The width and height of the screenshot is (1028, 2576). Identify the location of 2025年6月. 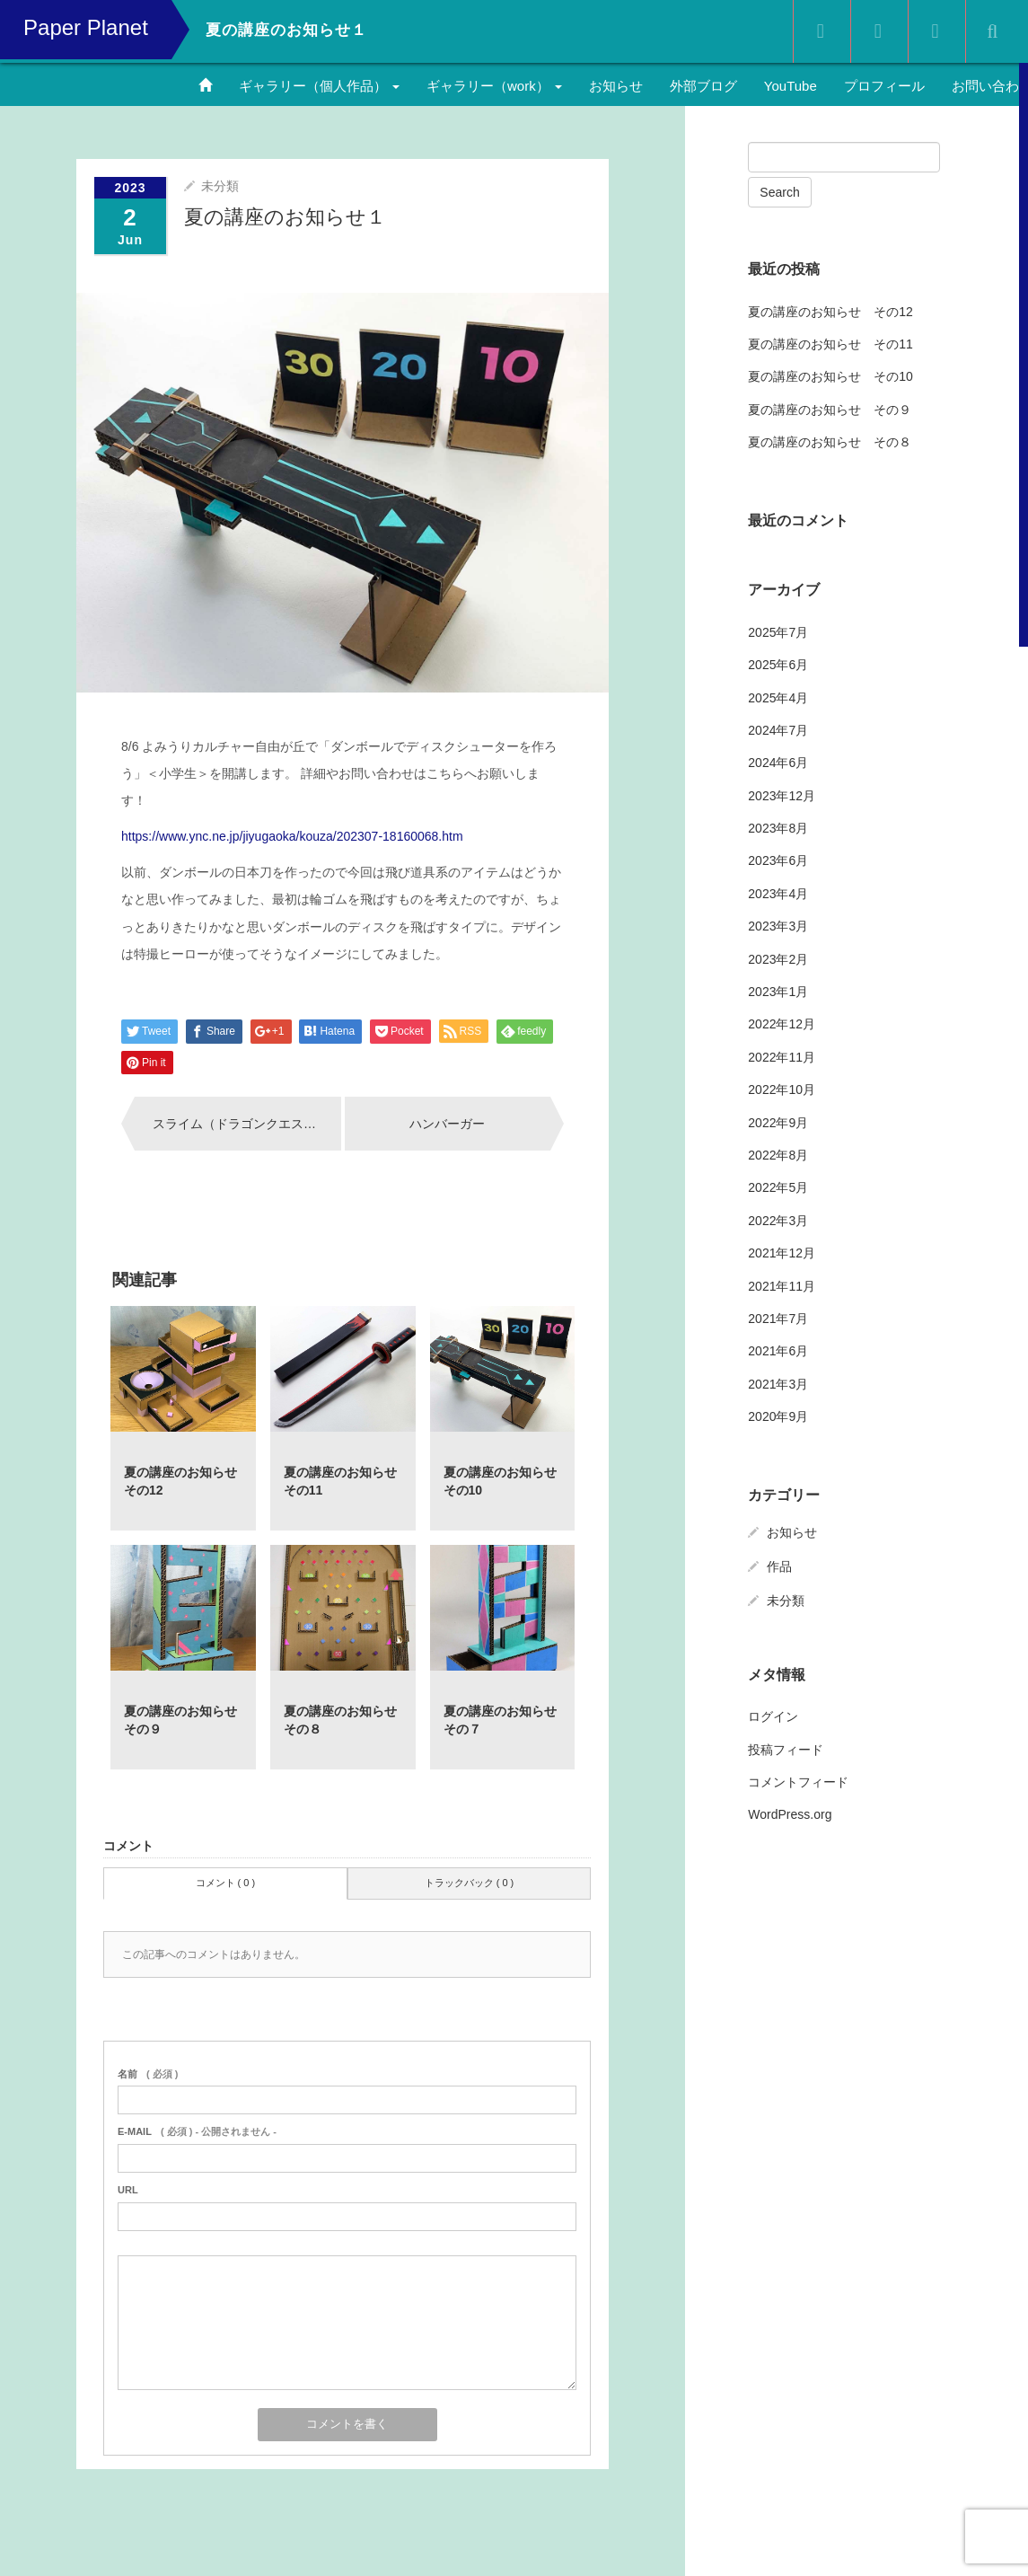
(778, 664).